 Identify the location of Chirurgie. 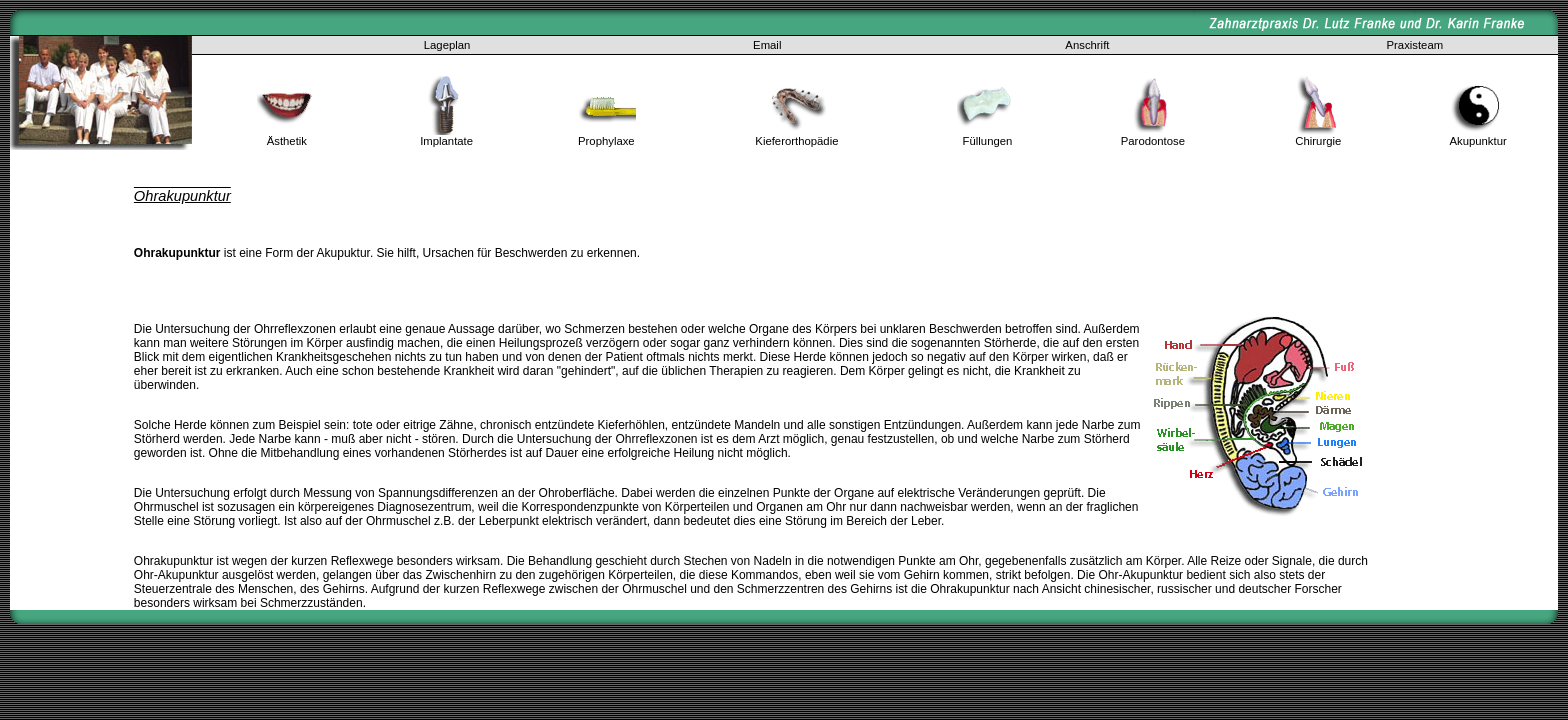
(1318, 141).